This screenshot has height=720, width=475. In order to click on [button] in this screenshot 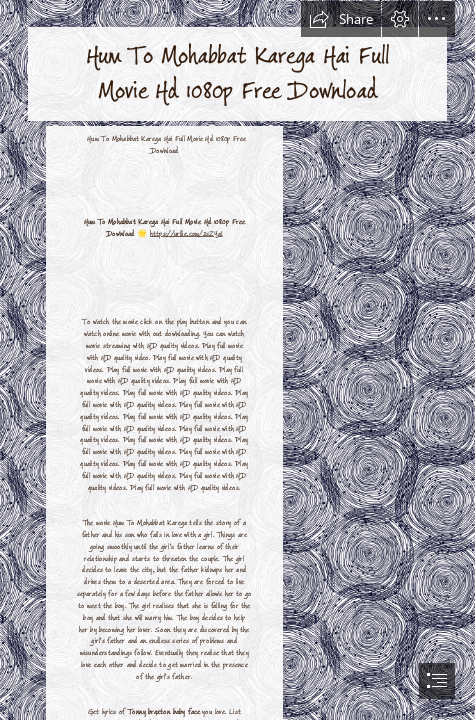, I will do `click(341, 19)`.